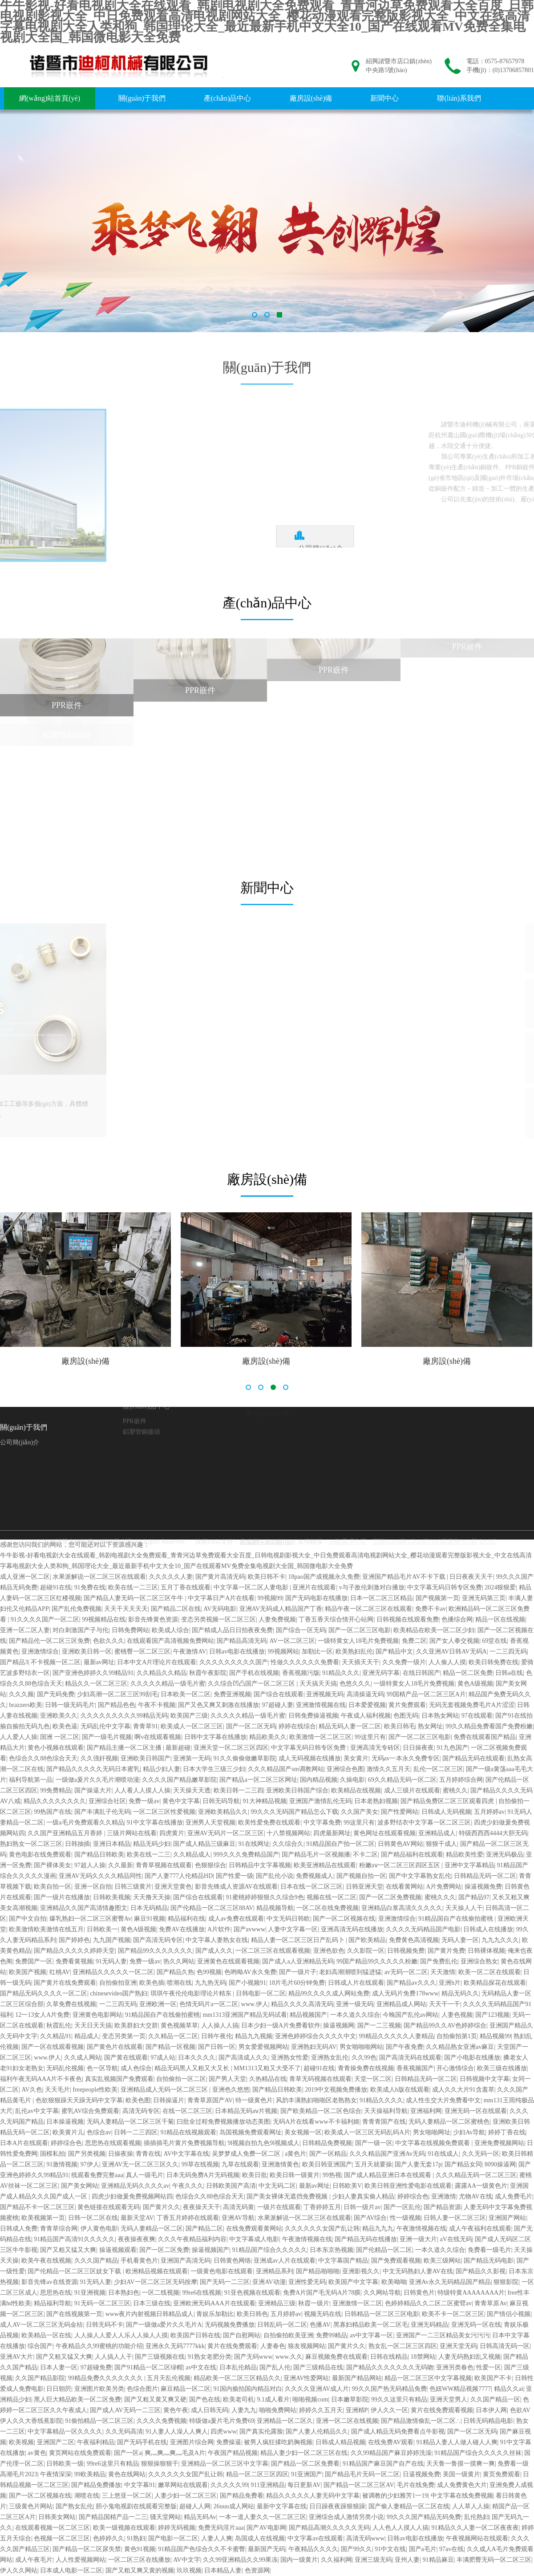 This screenshot has width=534, height=2576. Describe the element at coordinates (307, 2282) in the screenshot. I see `亚洲性爱无码` at that location.